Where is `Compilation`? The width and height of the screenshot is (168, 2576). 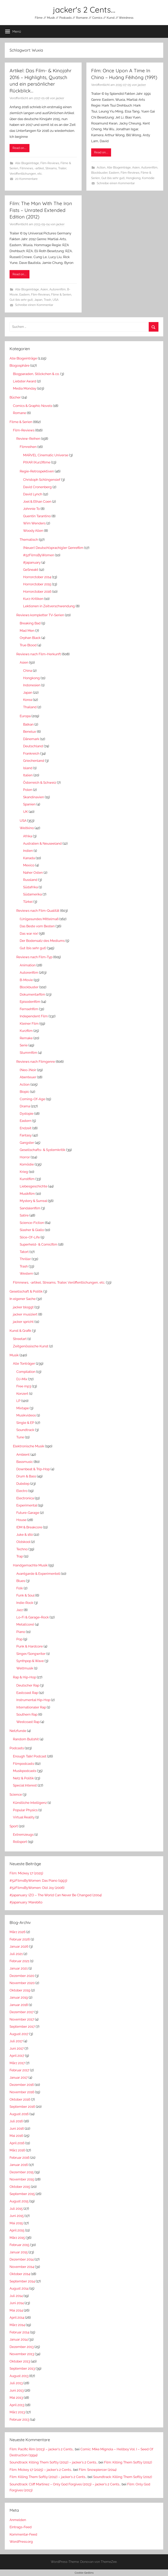
Compilation is located at coordinates (25, 1372).